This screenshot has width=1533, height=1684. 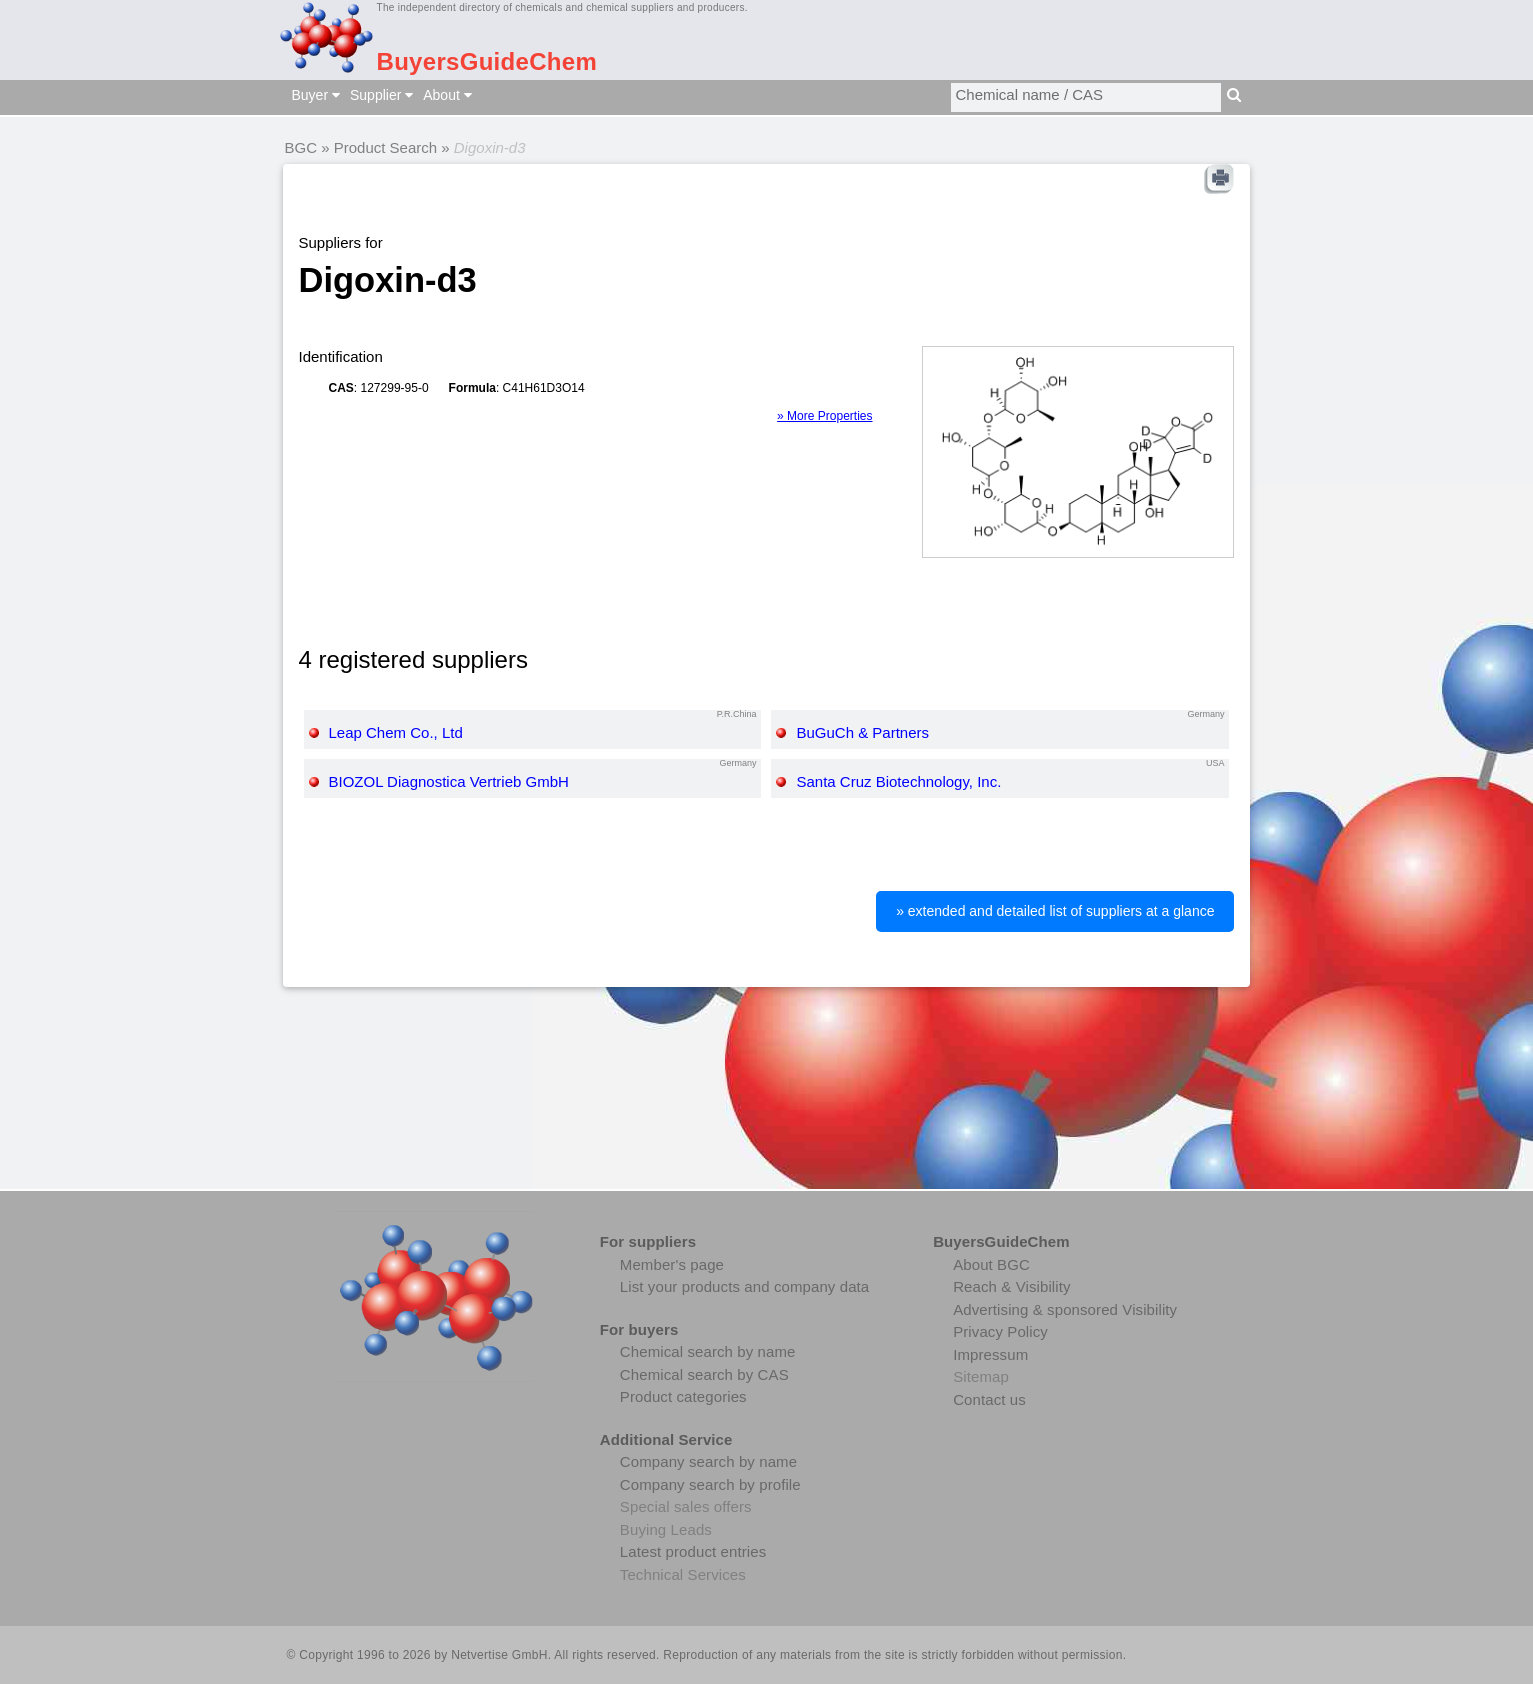 What do you see at coordinates (704, 1374) in the screenshot?
I see `Chemical search by CAS` at bounding box center [704, 1374].